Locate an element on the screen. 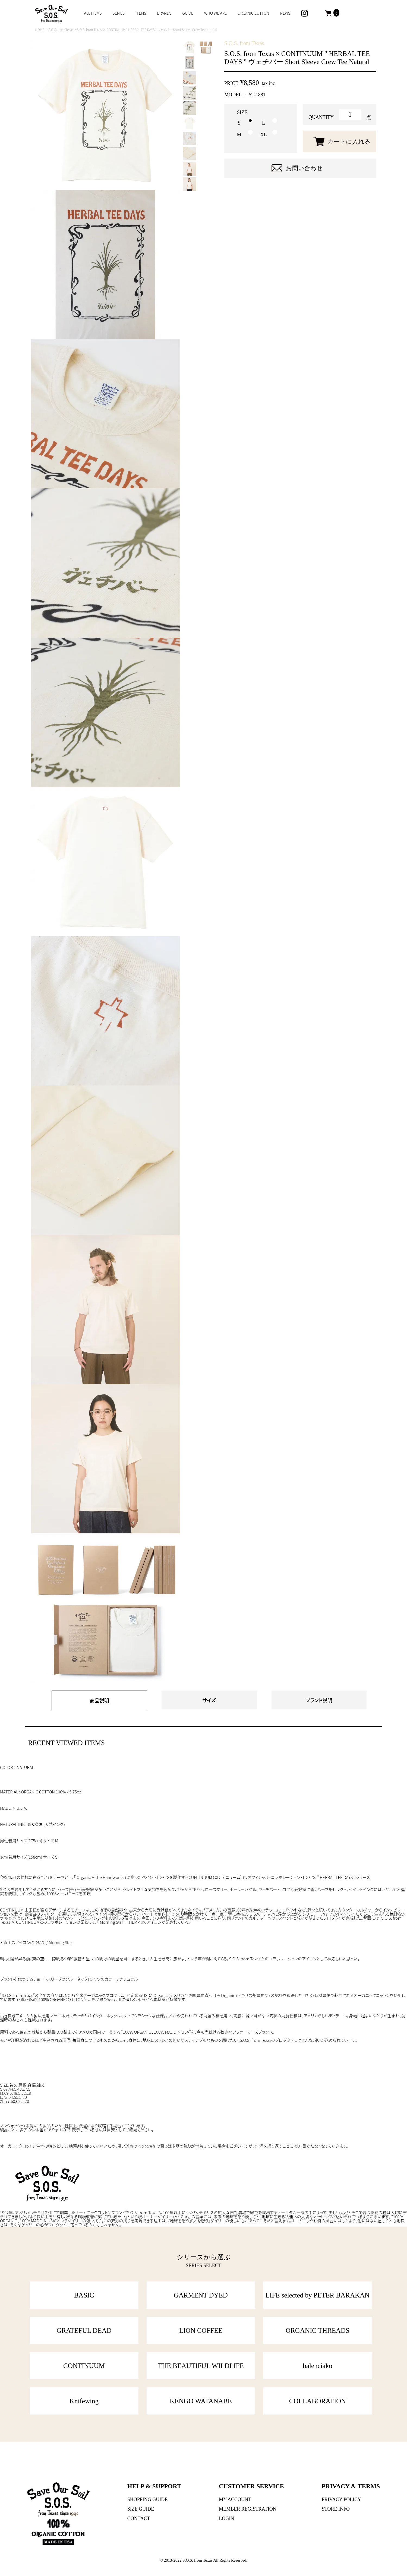 Image resolution: width=407 pixels, height=2576 pixels. S.O.S. from Texas is located at coordinates (61, 29).